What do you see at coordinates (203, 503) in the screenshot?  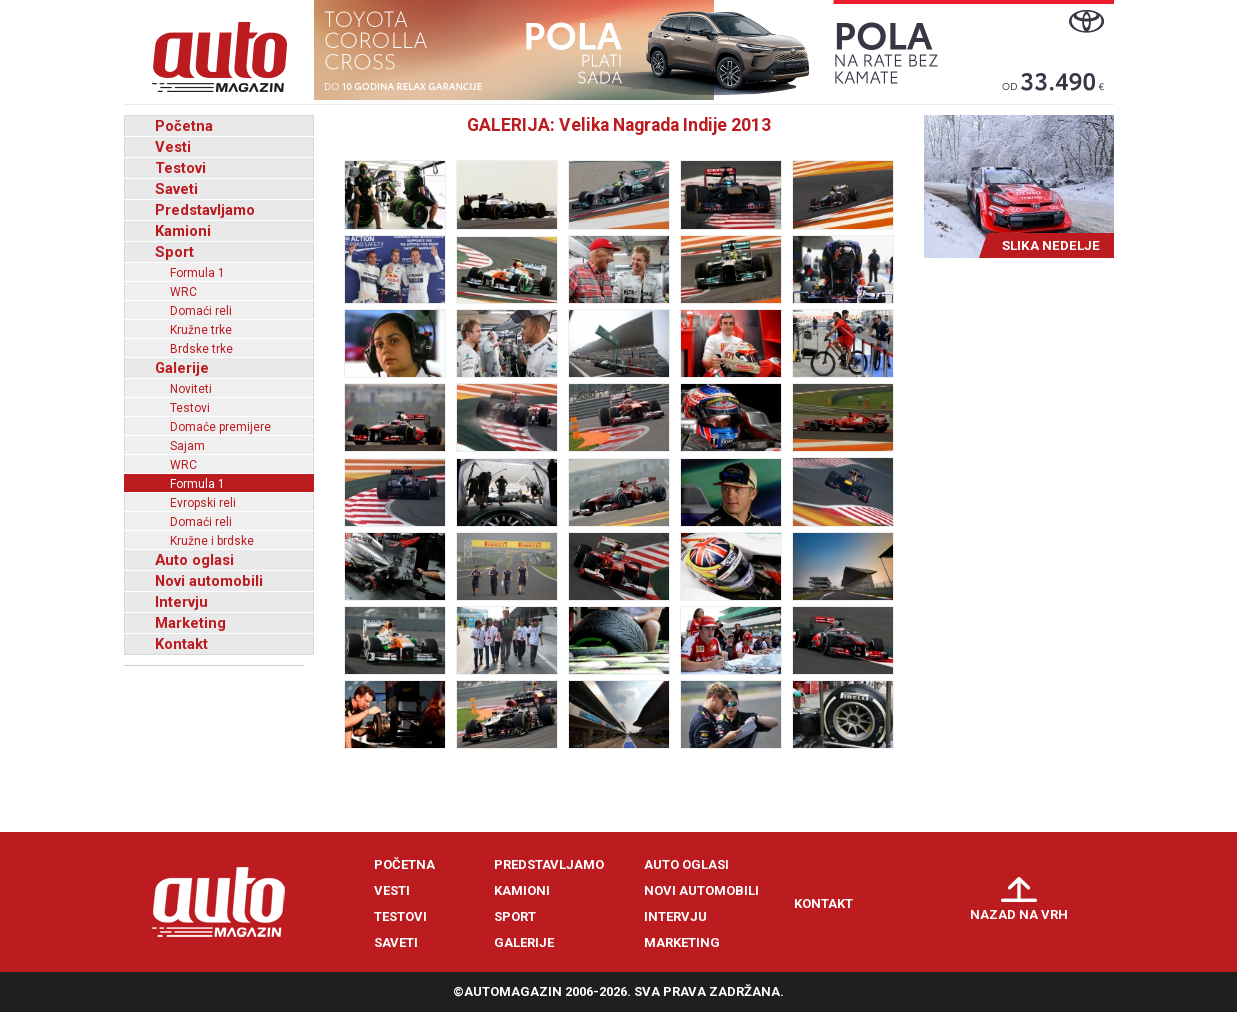 I see `Evropski reli` at bounding box center [203, 503].